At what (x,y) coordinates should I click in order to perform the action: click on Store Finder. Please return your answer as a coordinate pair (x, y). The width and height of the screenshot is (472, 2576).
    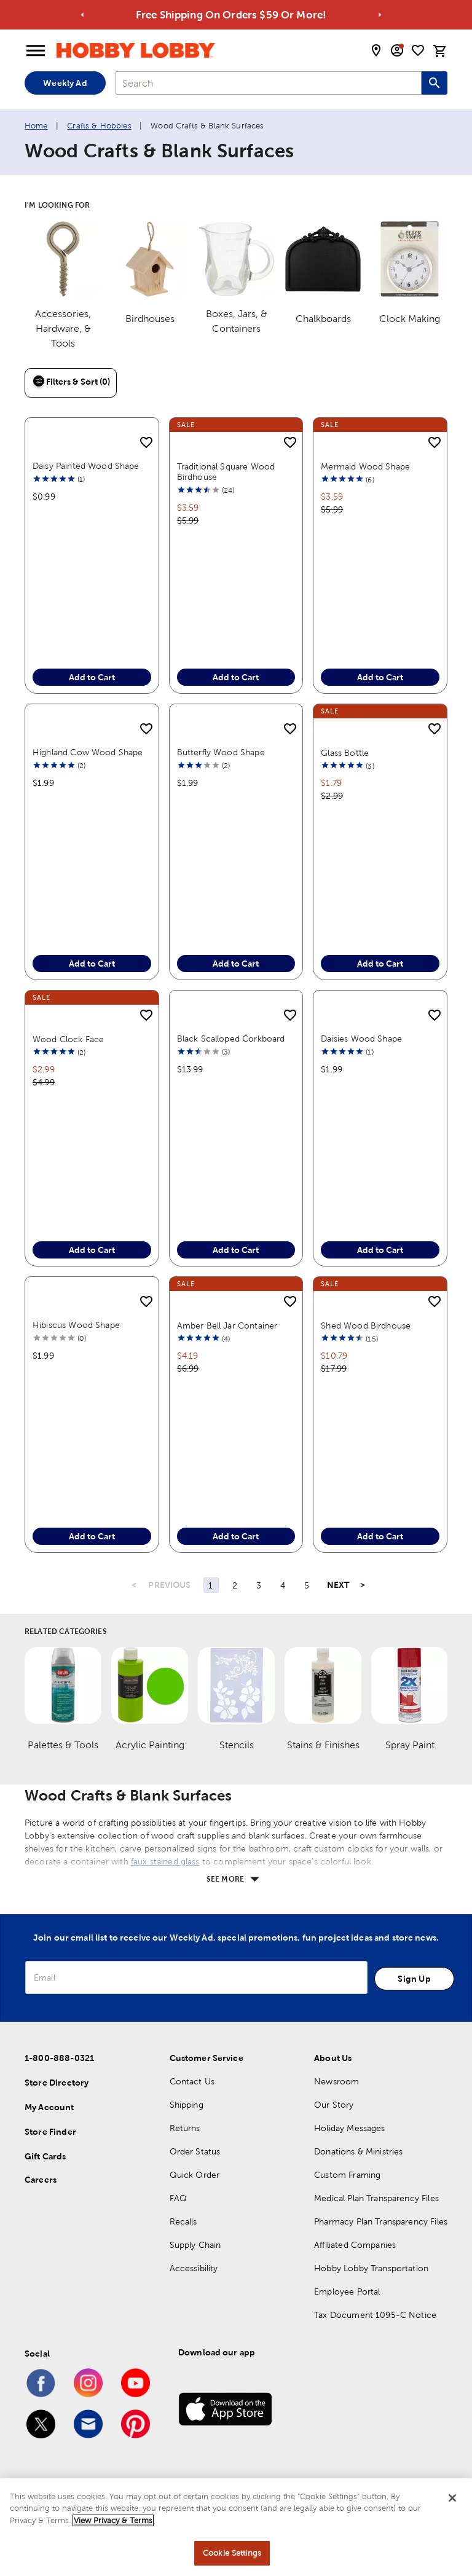
    Looking at the image, I should click on (50, 2132).